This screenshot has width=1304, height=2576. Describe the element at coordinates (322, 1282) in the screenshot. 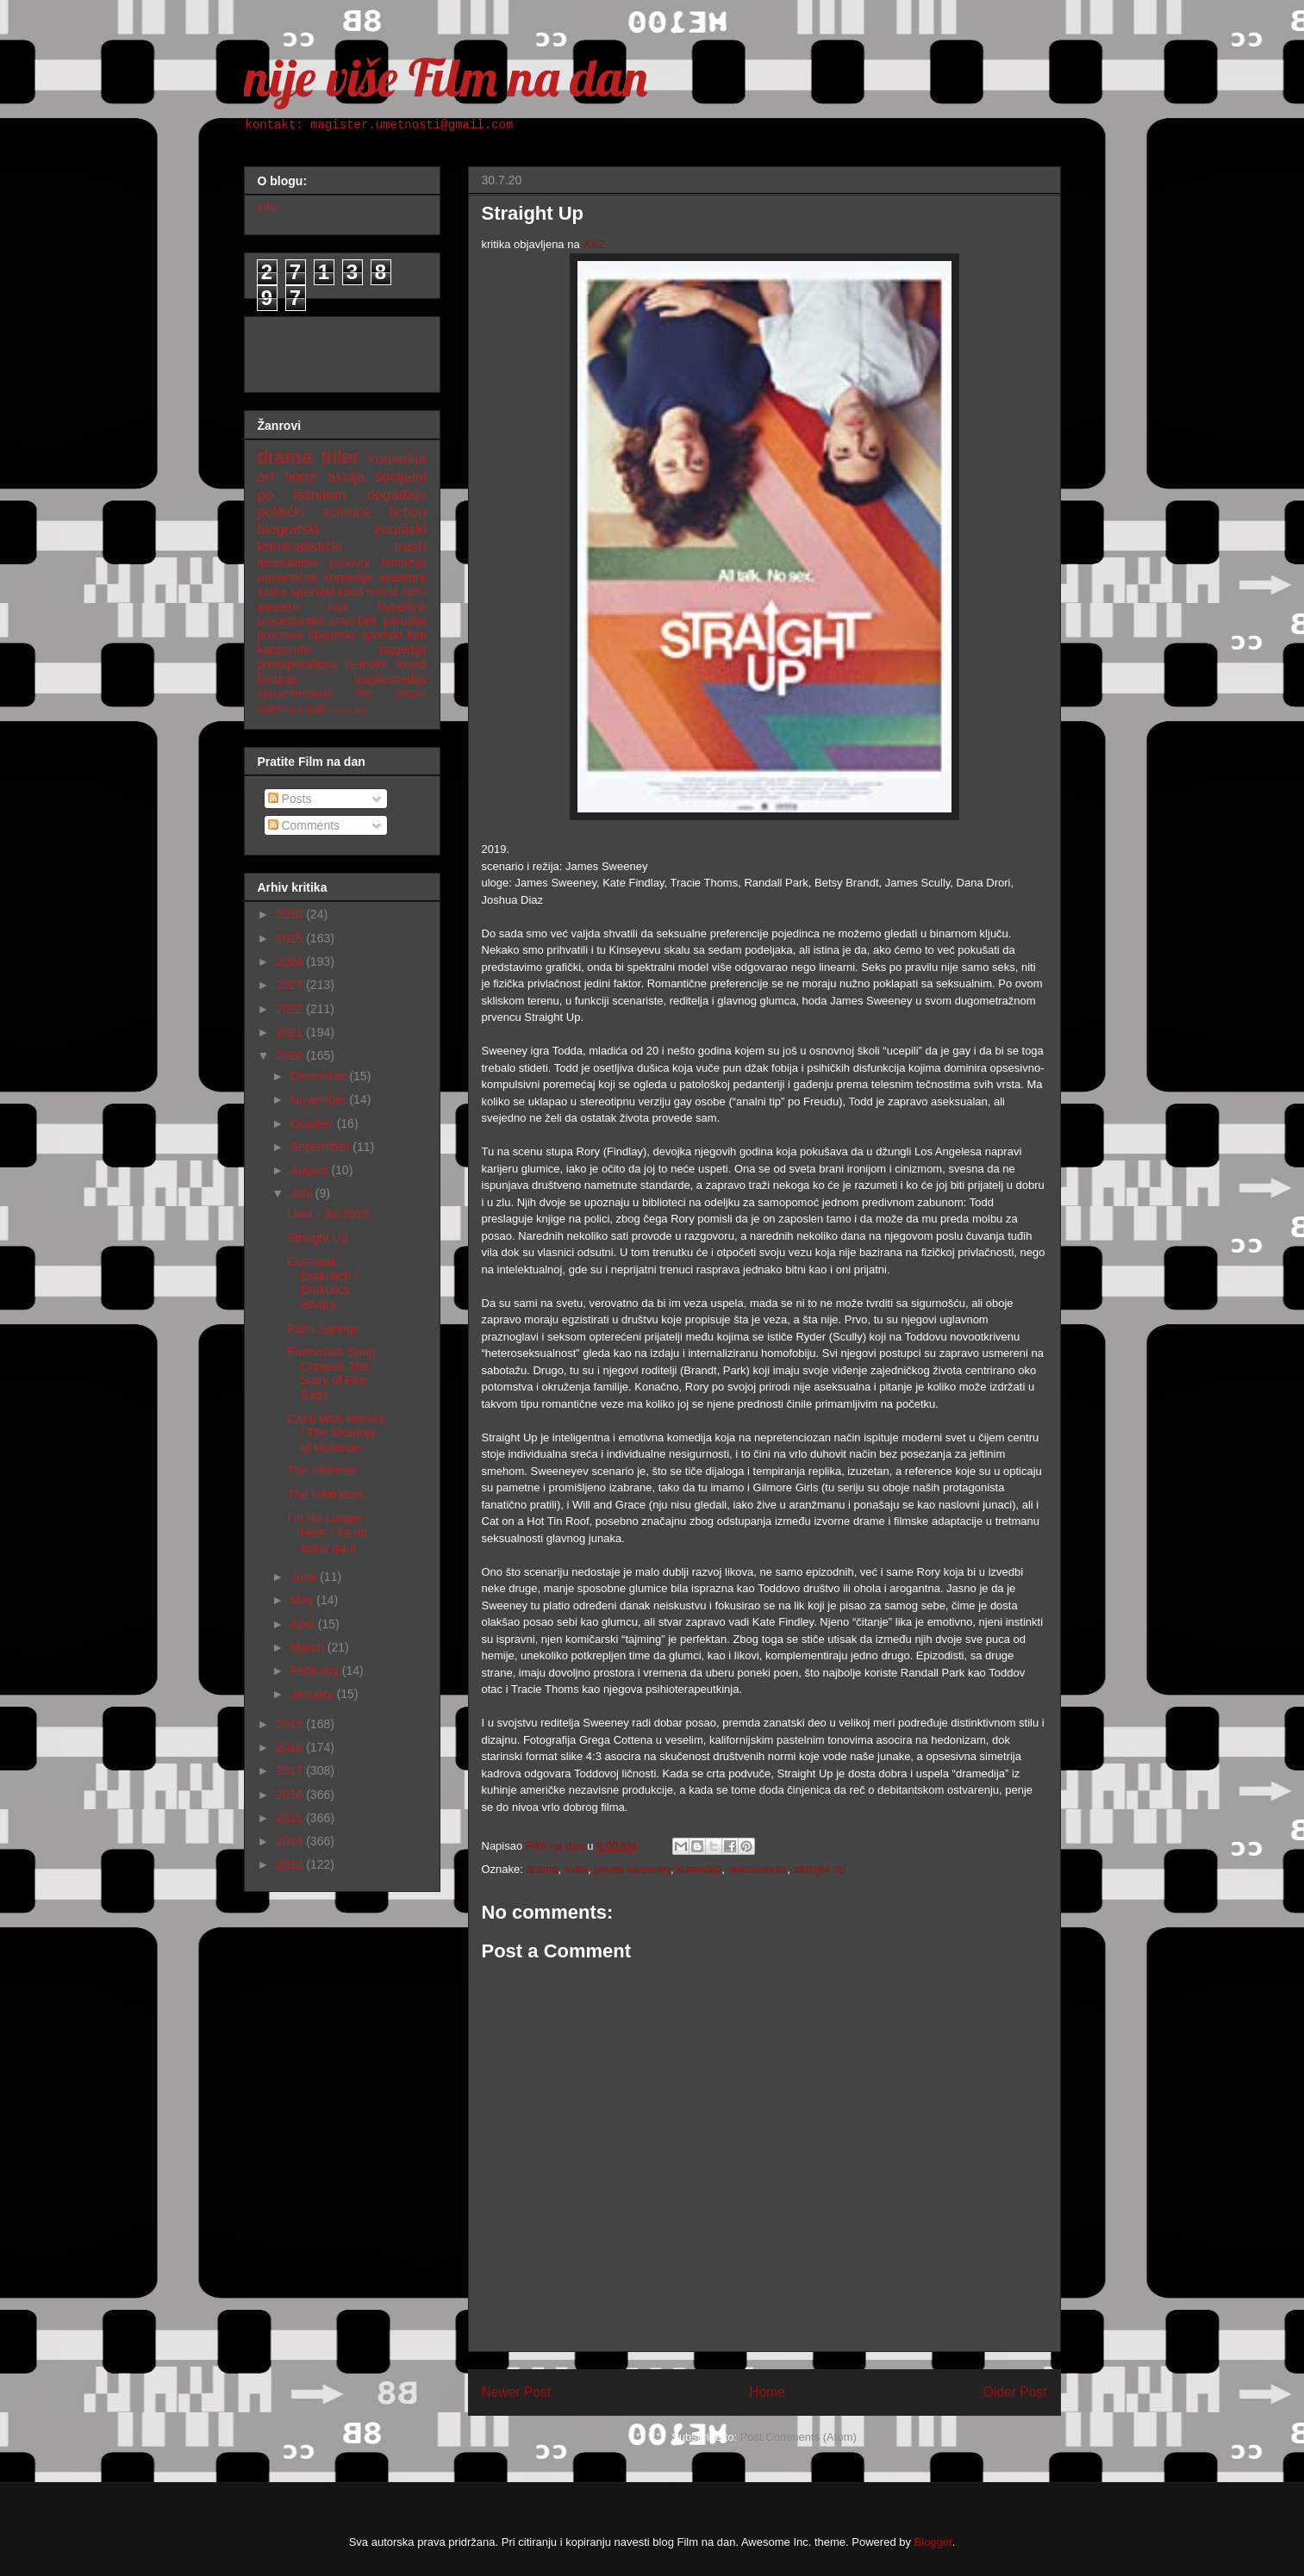

I see `Comrade Drakulich / Drakulics eltvárs` at that location.